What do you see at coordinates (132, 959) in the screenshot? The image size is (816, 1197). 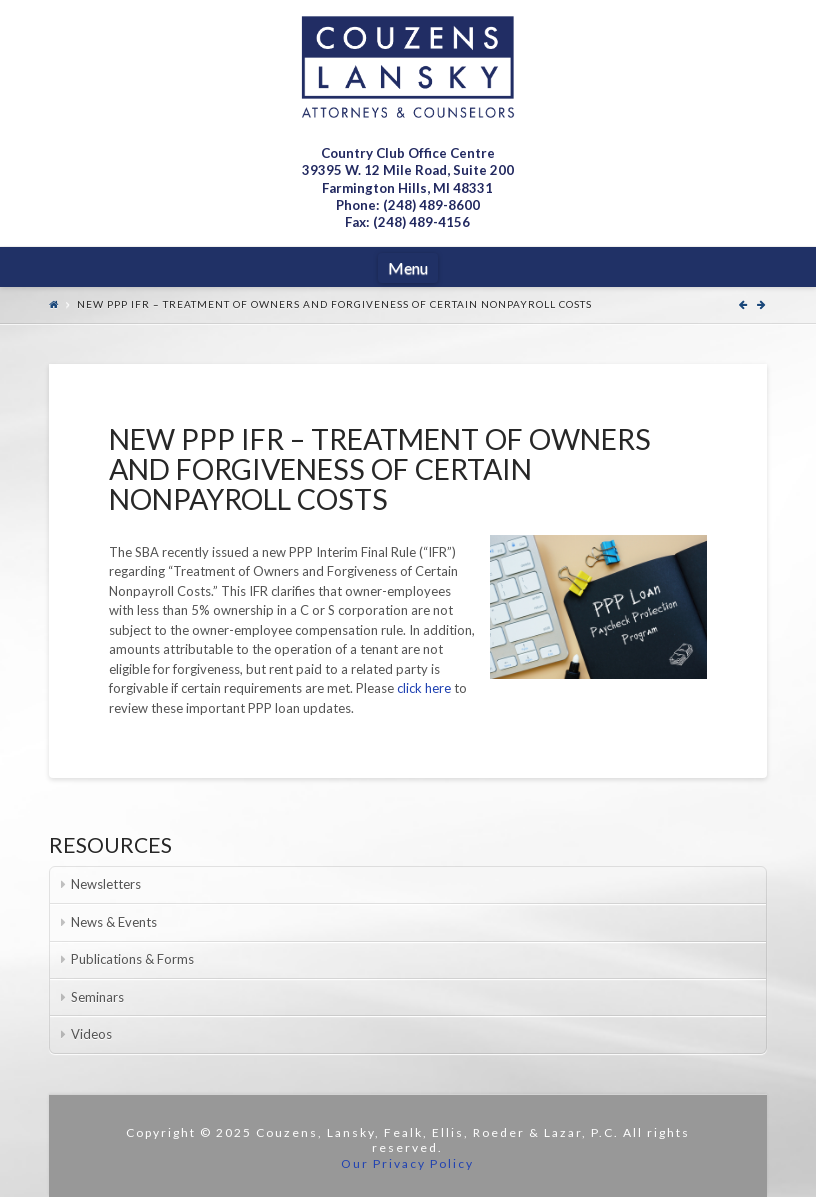 I see `Publications & Forms` at bounding box center [132, 959].